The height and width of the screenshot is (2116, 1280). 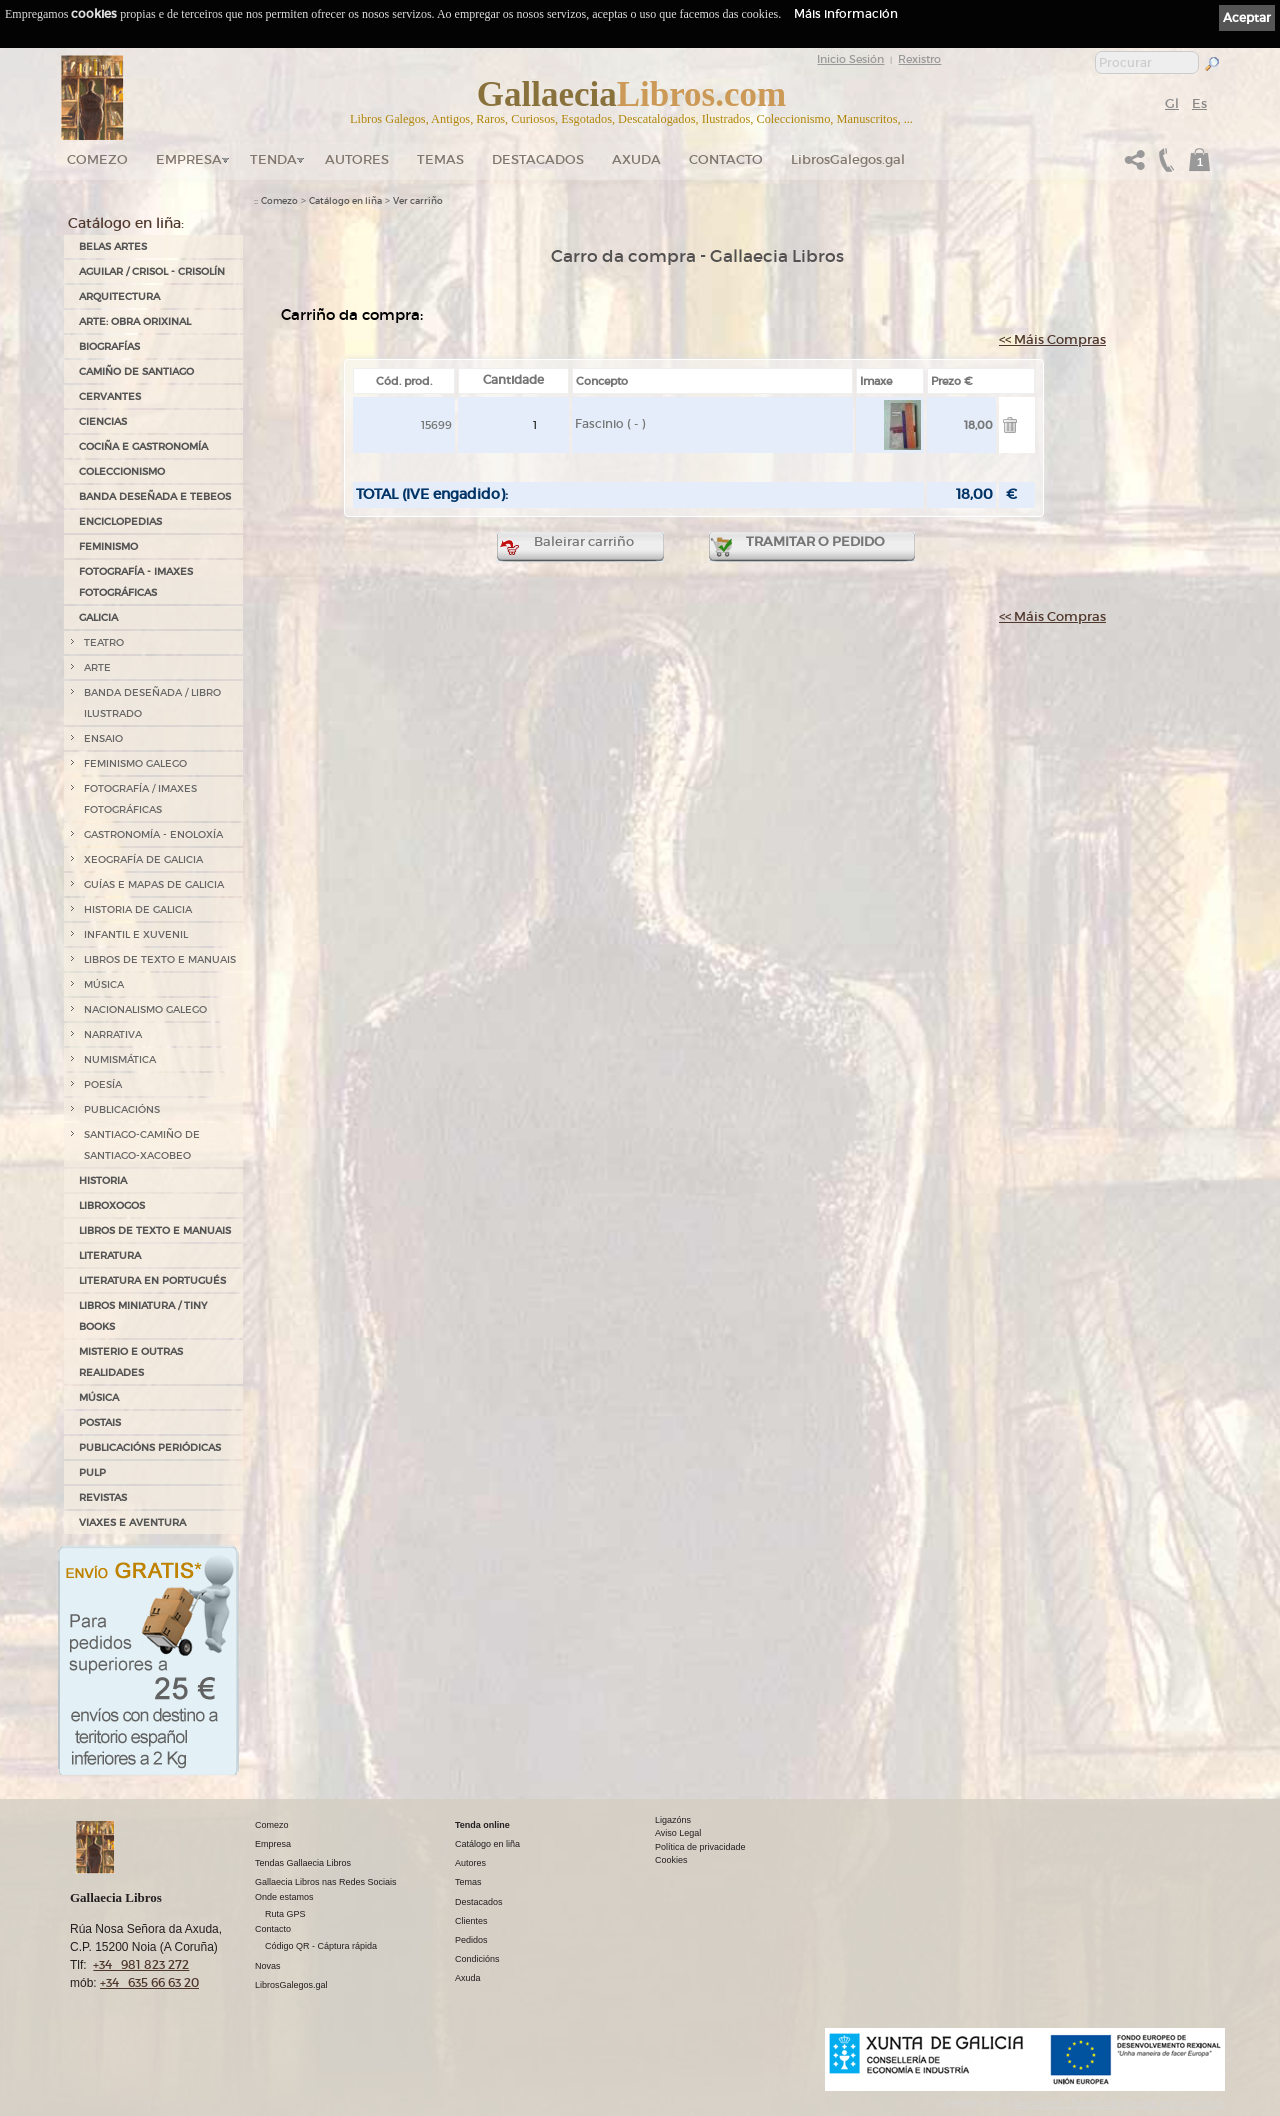 I want to click on Contacto, so click(x=726, y=159).